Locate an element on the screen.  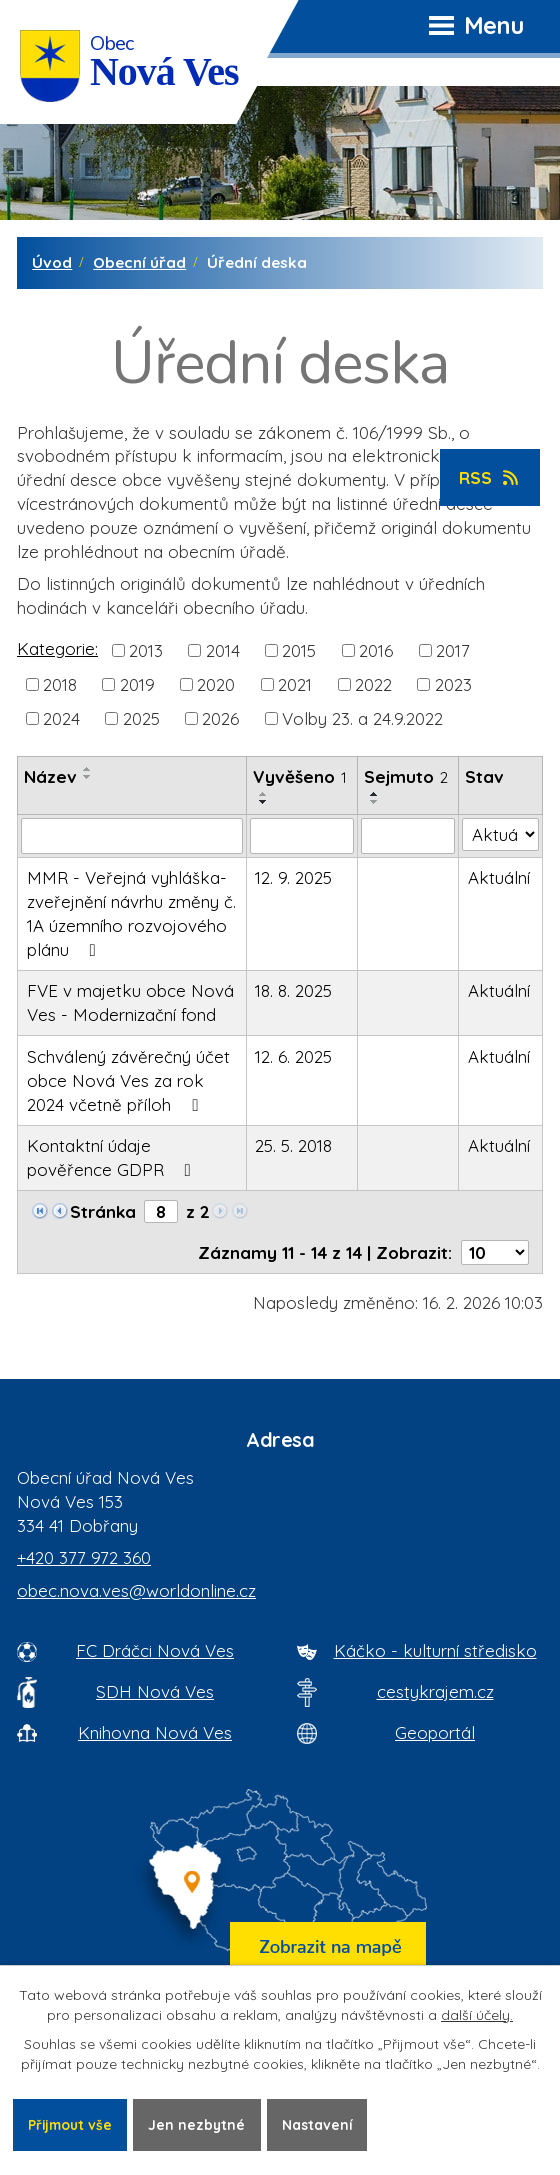
2019 is located at coordinates (137, 683).